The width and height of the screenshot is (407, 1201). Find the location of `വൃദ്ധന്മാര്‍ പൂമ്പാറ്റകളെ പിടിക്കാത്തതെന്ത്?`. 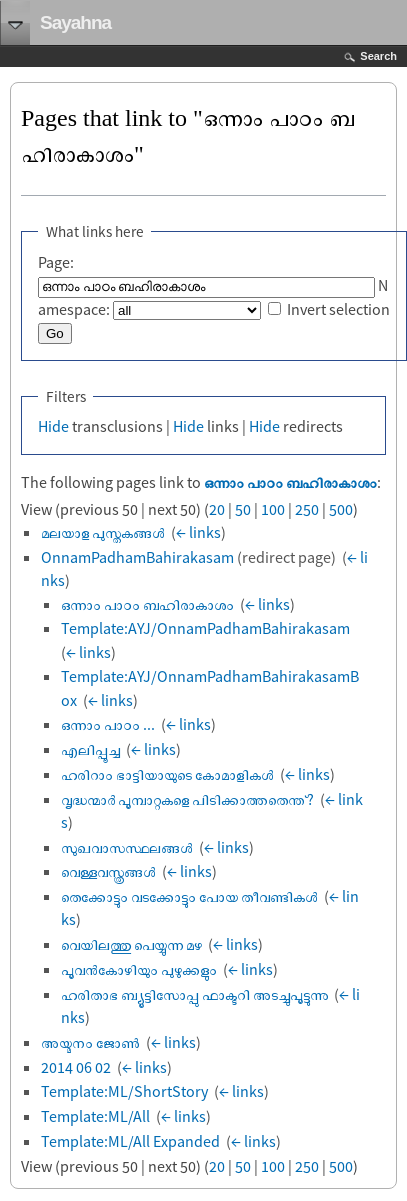

വൃദ്ധന്മാര്‍ പൂമ്പാറ്റകളെ പിടിക്കാത്തതെന്ത്? is located at coordinates (187, 799).